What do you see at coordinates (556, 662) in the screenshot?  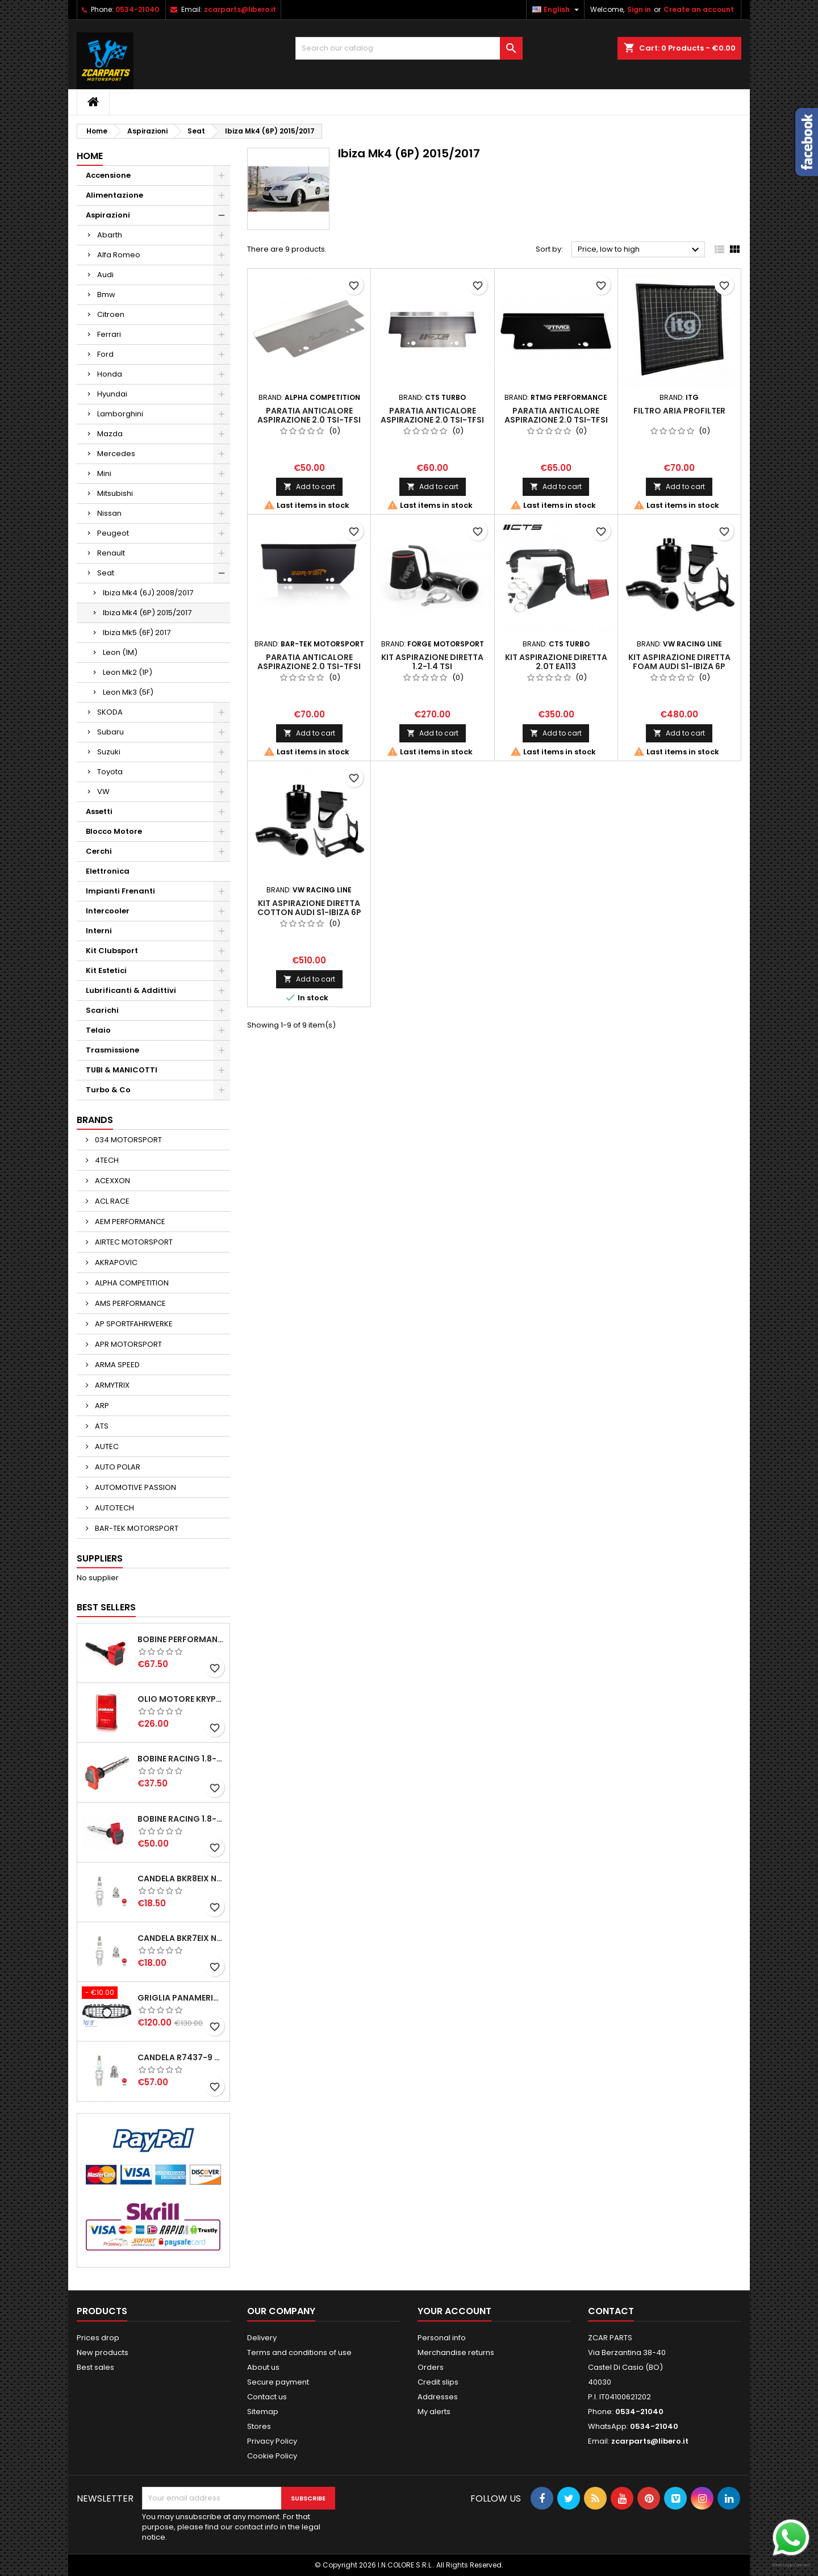 I see `KIT ASPIRAZIONE DIRETTA 2.0T EA113` at bounding box center [556, 662].